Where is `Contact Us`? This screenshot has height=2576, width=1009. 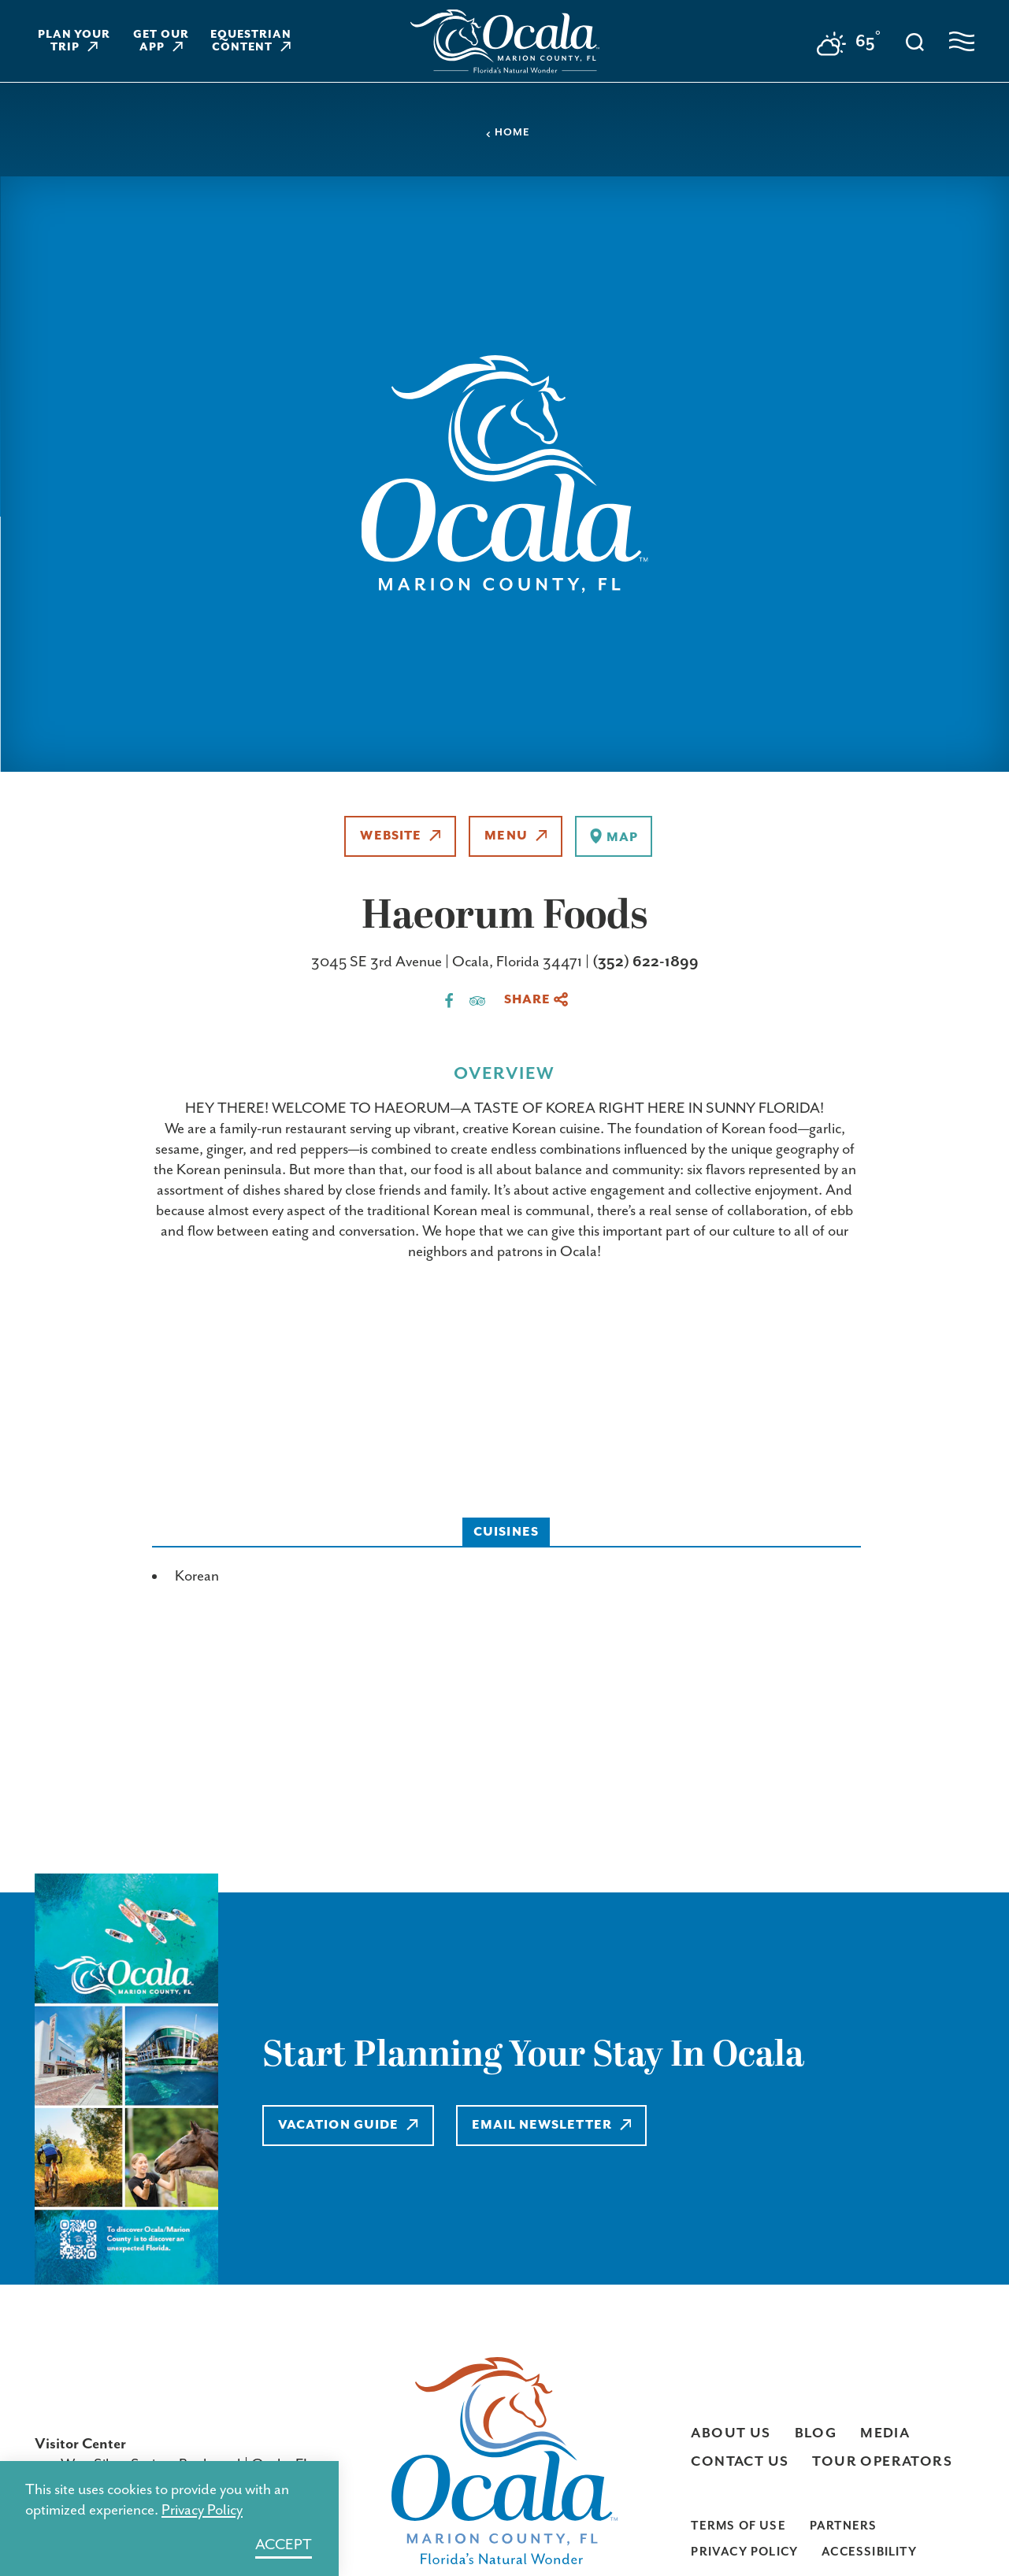
Contact Us is located at coordinates (739, 2462).